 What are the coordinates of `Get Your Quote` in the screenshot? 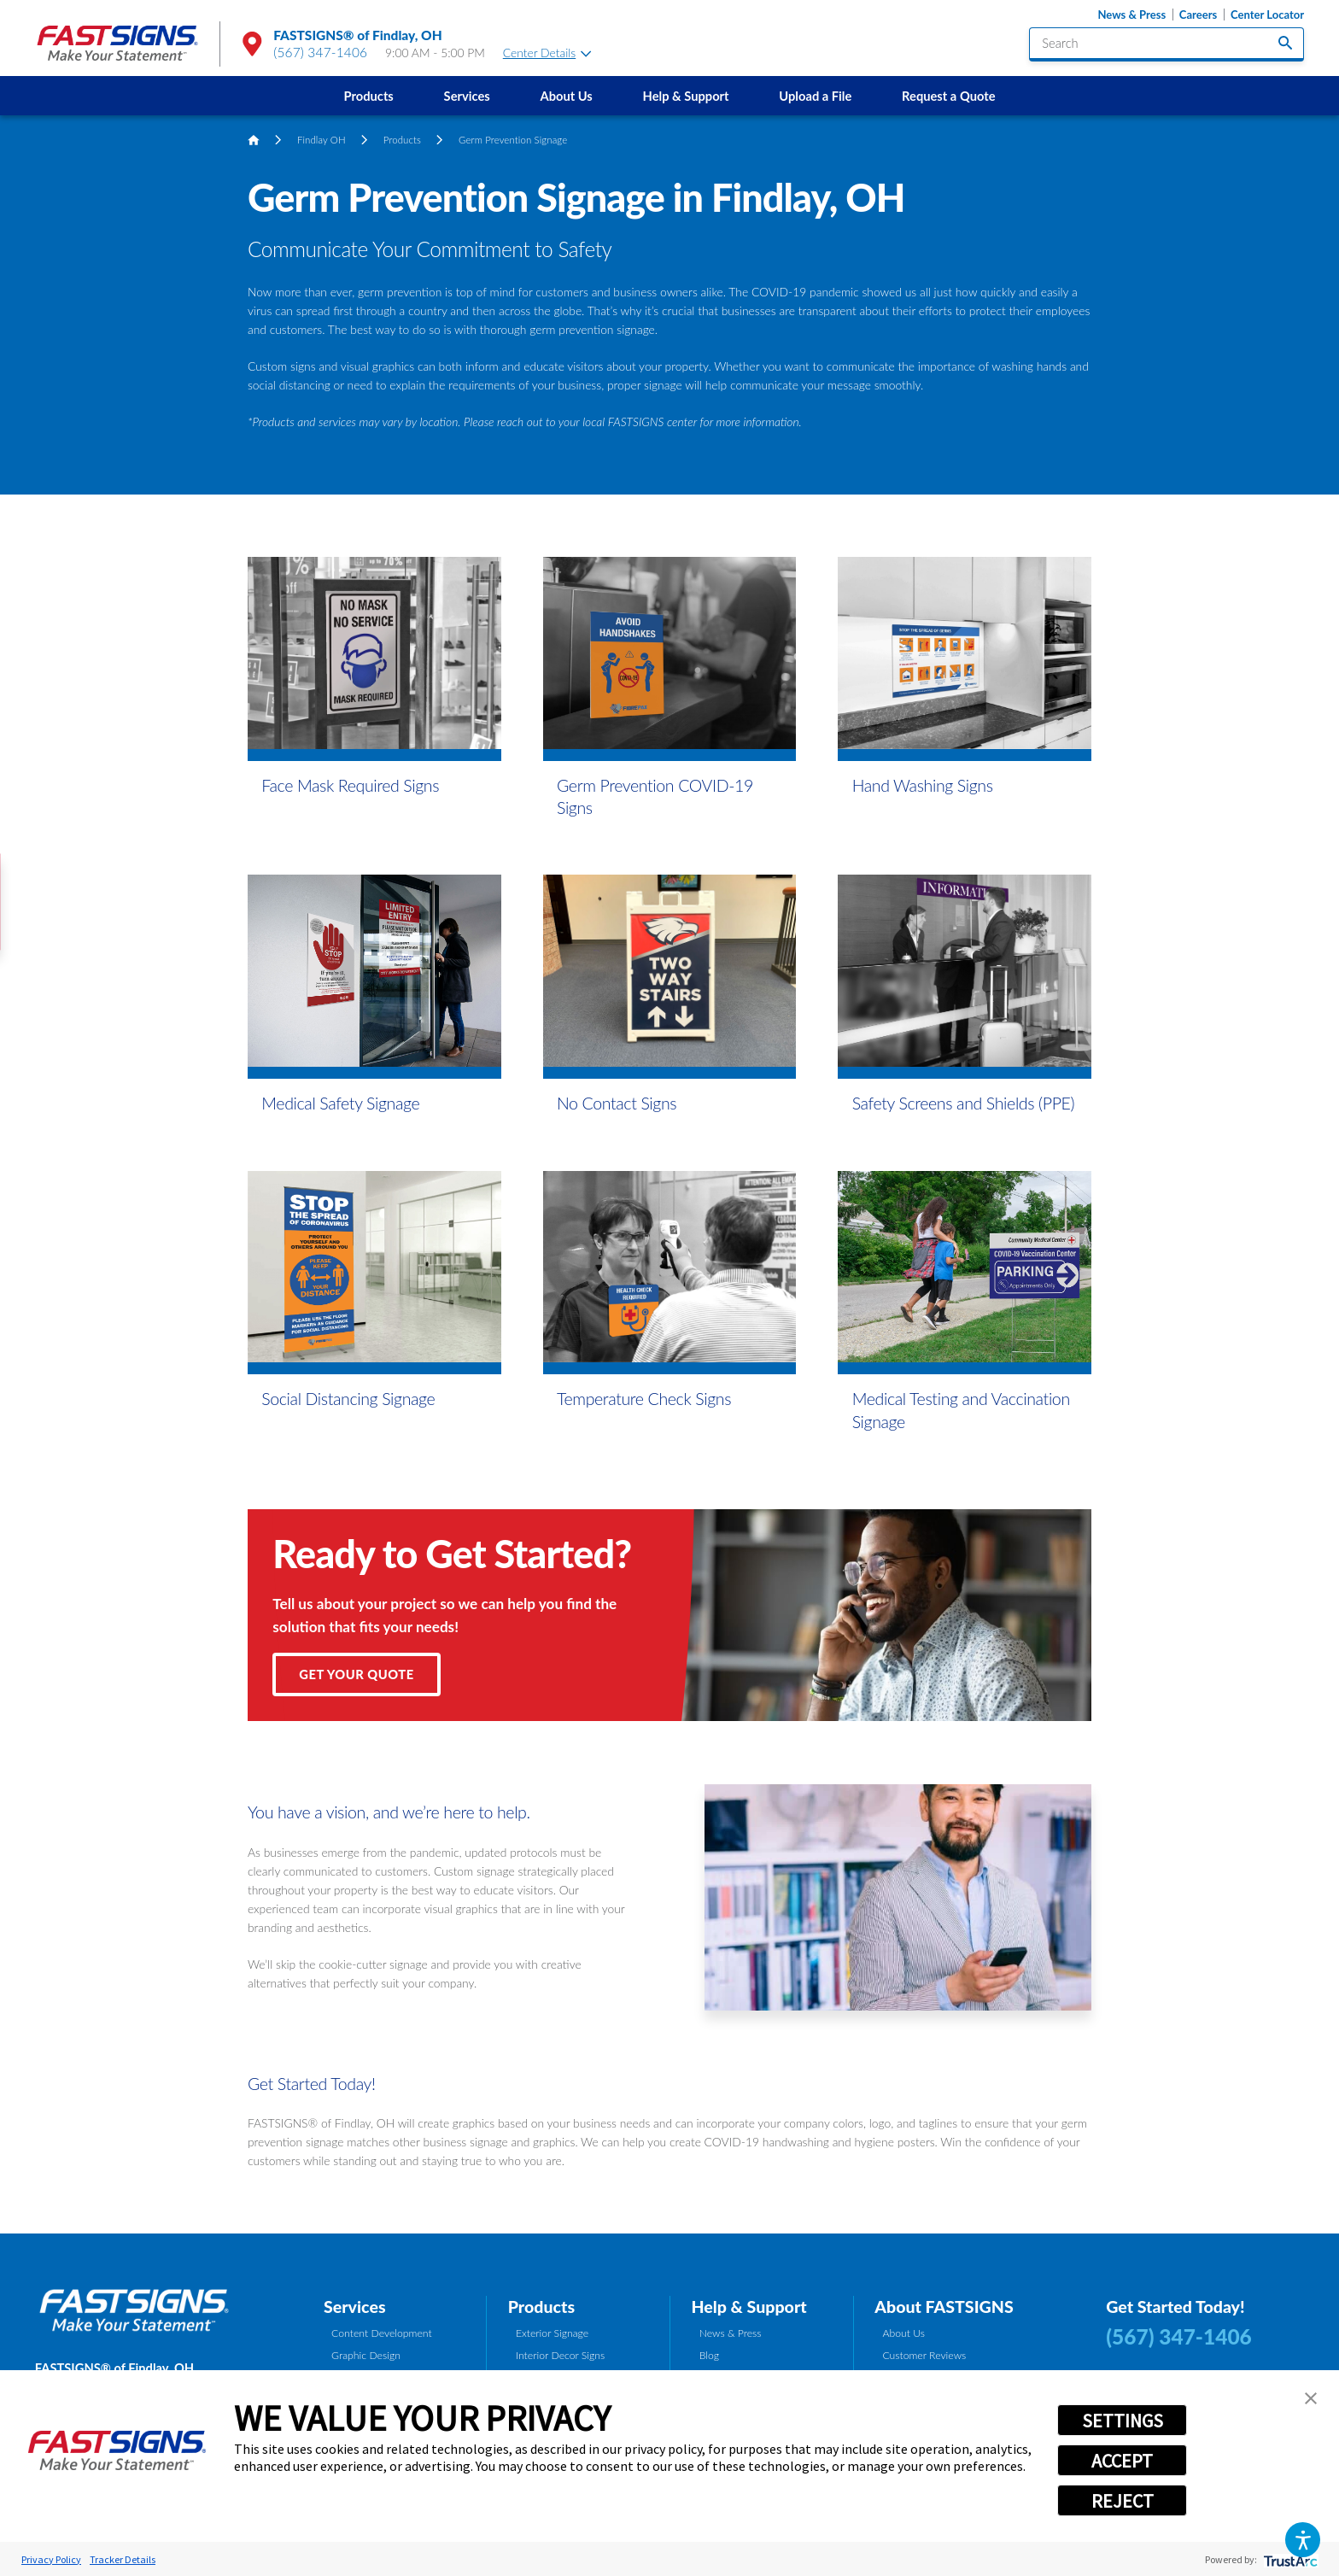 It's located at (356, 1674).